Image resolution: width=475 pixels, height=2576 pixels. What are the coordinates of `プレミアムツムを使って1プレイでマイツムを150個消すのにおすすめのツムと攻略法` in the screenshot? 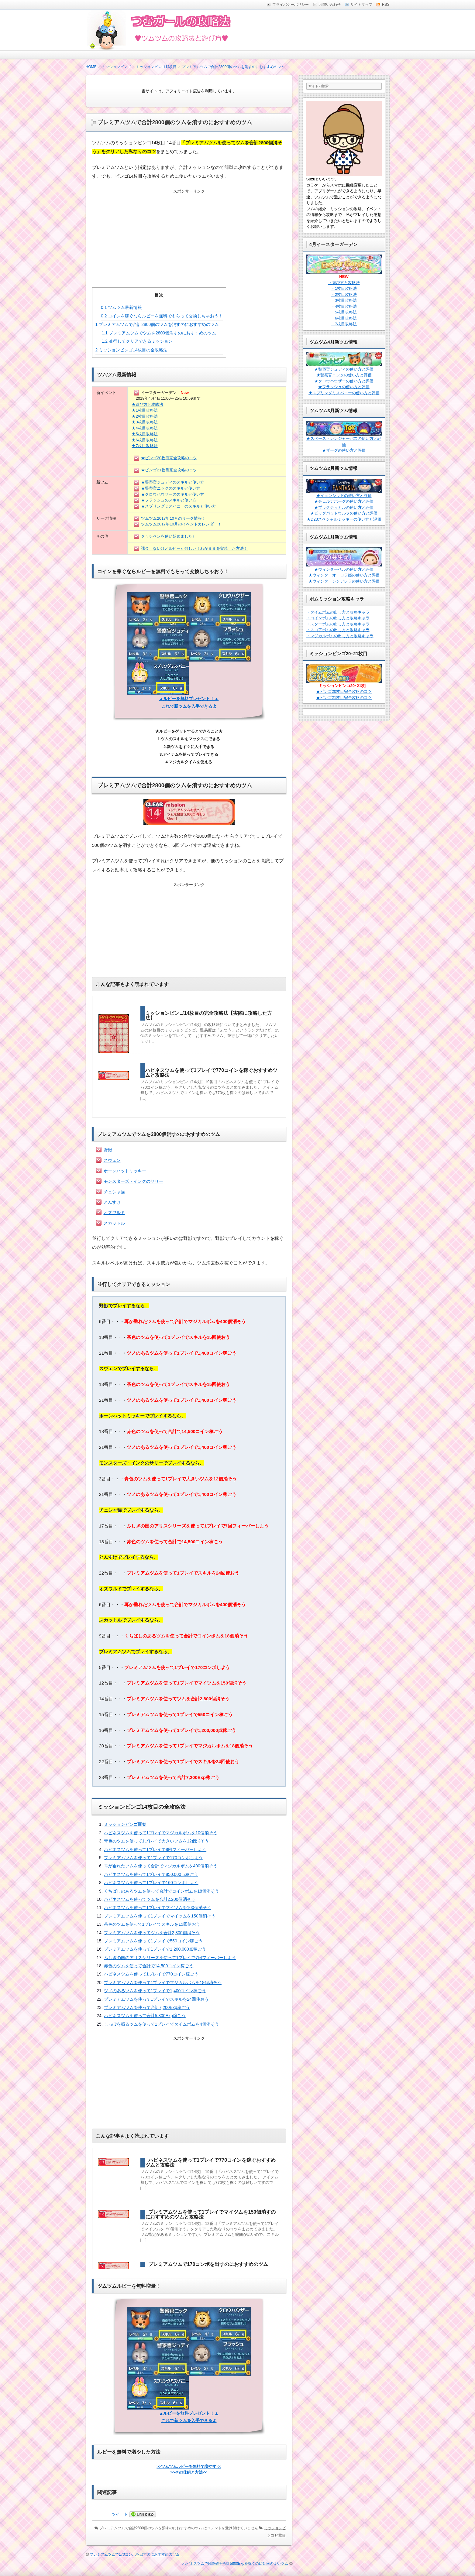 It's located at (210, 2214).